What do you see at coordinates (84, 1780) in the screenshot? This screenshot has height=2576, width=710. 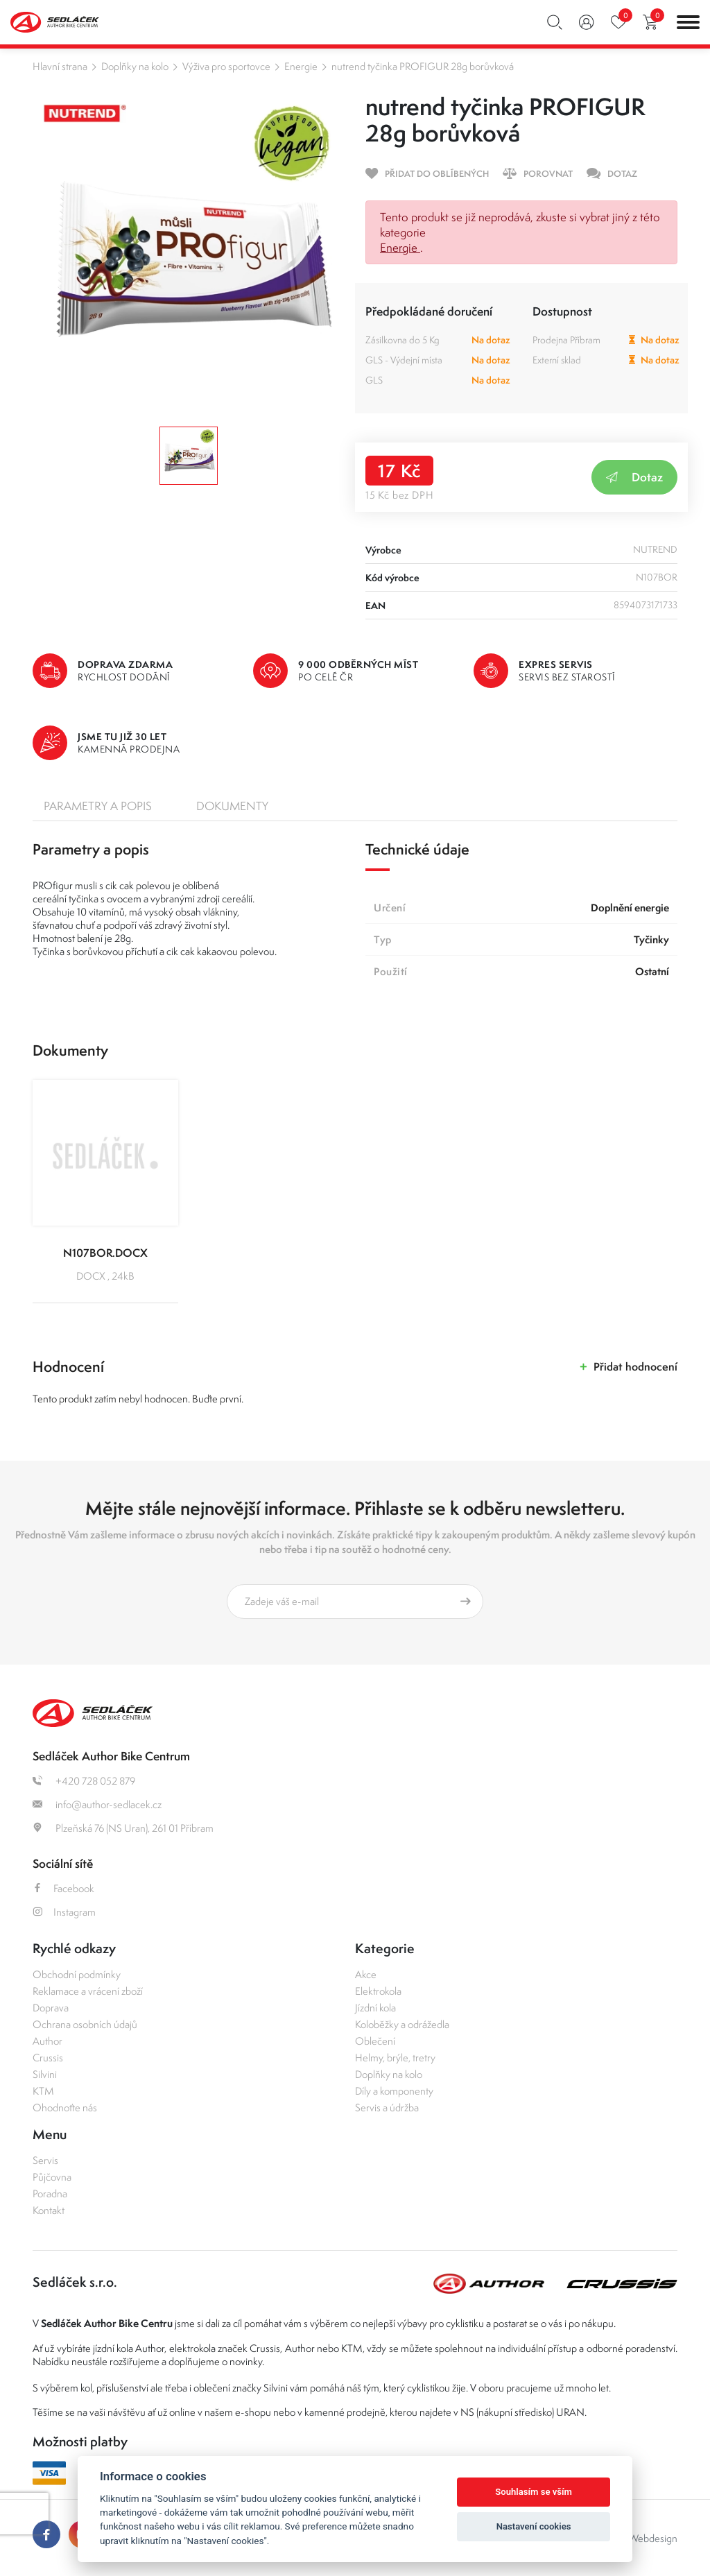 I see `+420 728 052 879` at bounding box center [84, 1780].